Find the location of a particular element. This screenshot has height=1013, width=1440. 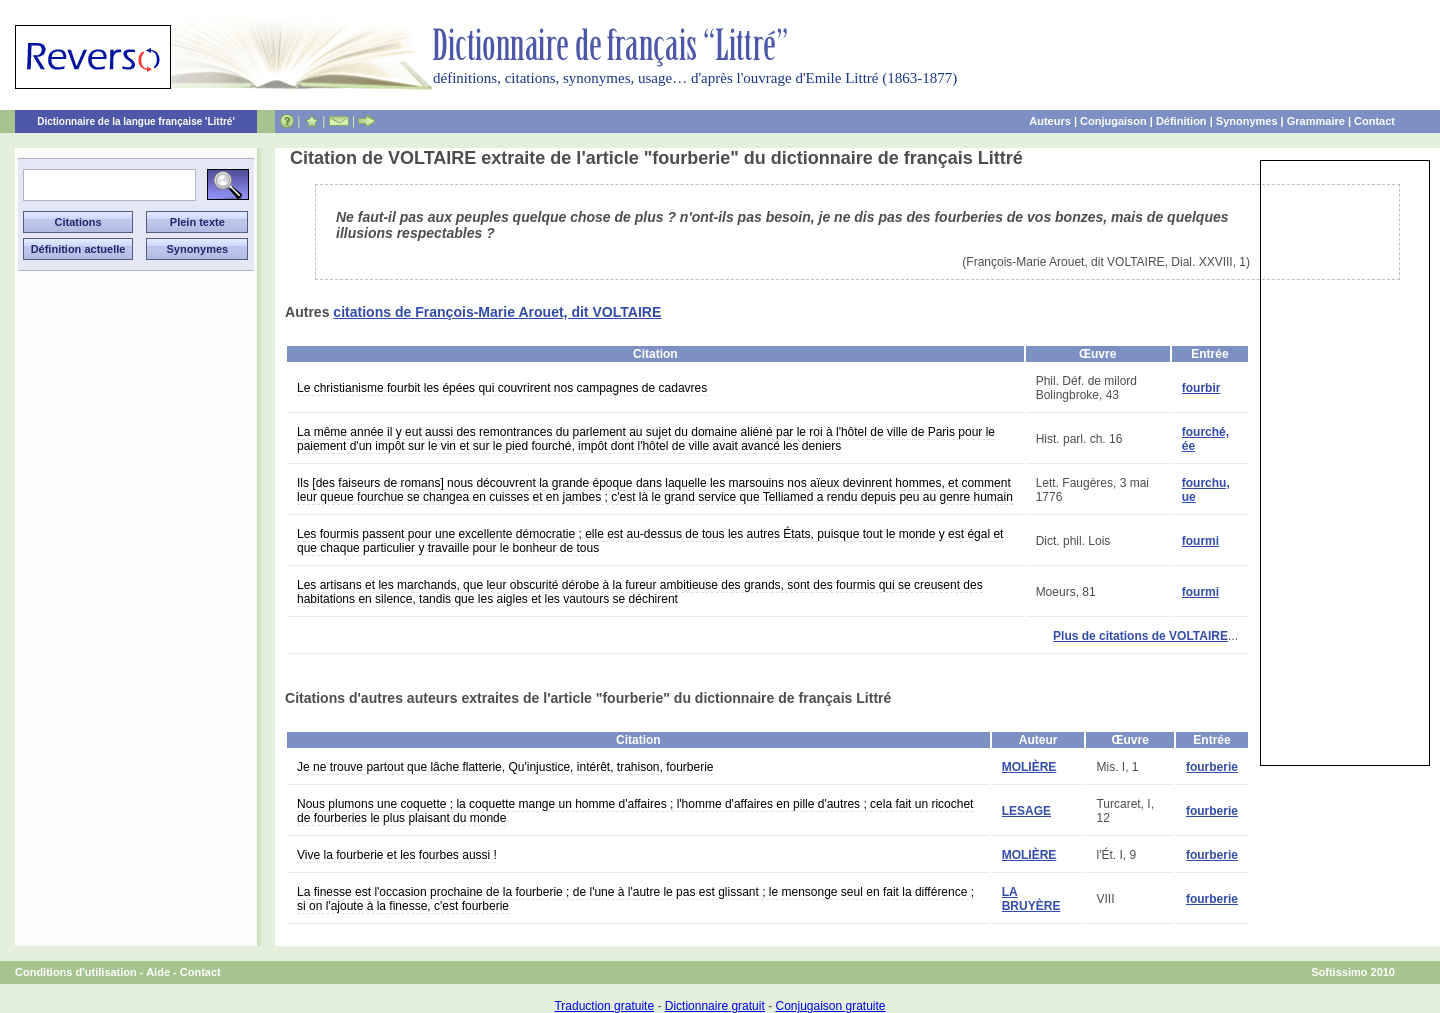

Le christianisme fourbit les épées qui couvrirent nos campagnes de cadavres is located at coordinates (502, 388).